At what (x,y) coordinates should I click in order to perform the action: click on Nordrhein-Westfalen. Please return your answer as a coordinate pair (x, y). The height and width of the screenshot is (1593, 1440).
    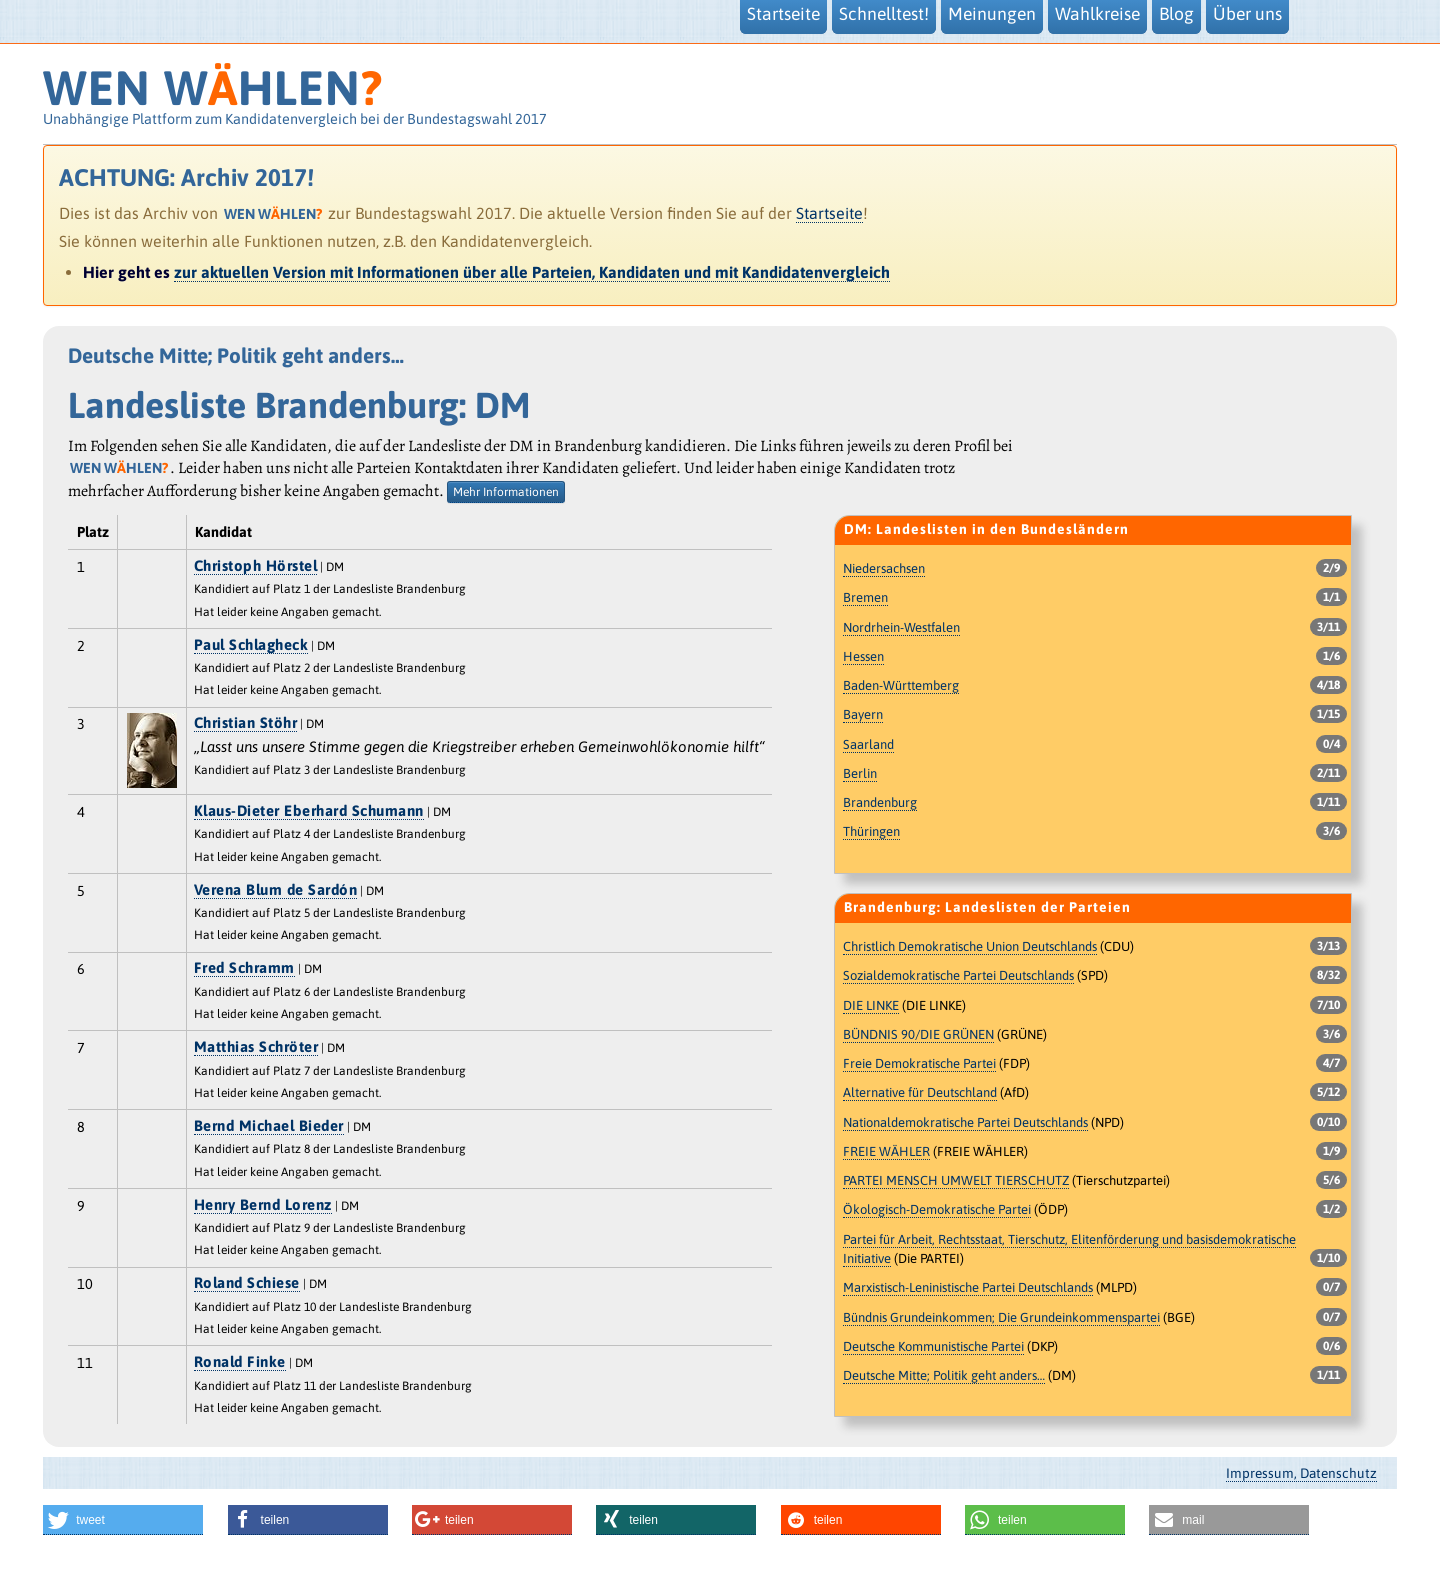
    Looking at the image, I should click on (901, 627).